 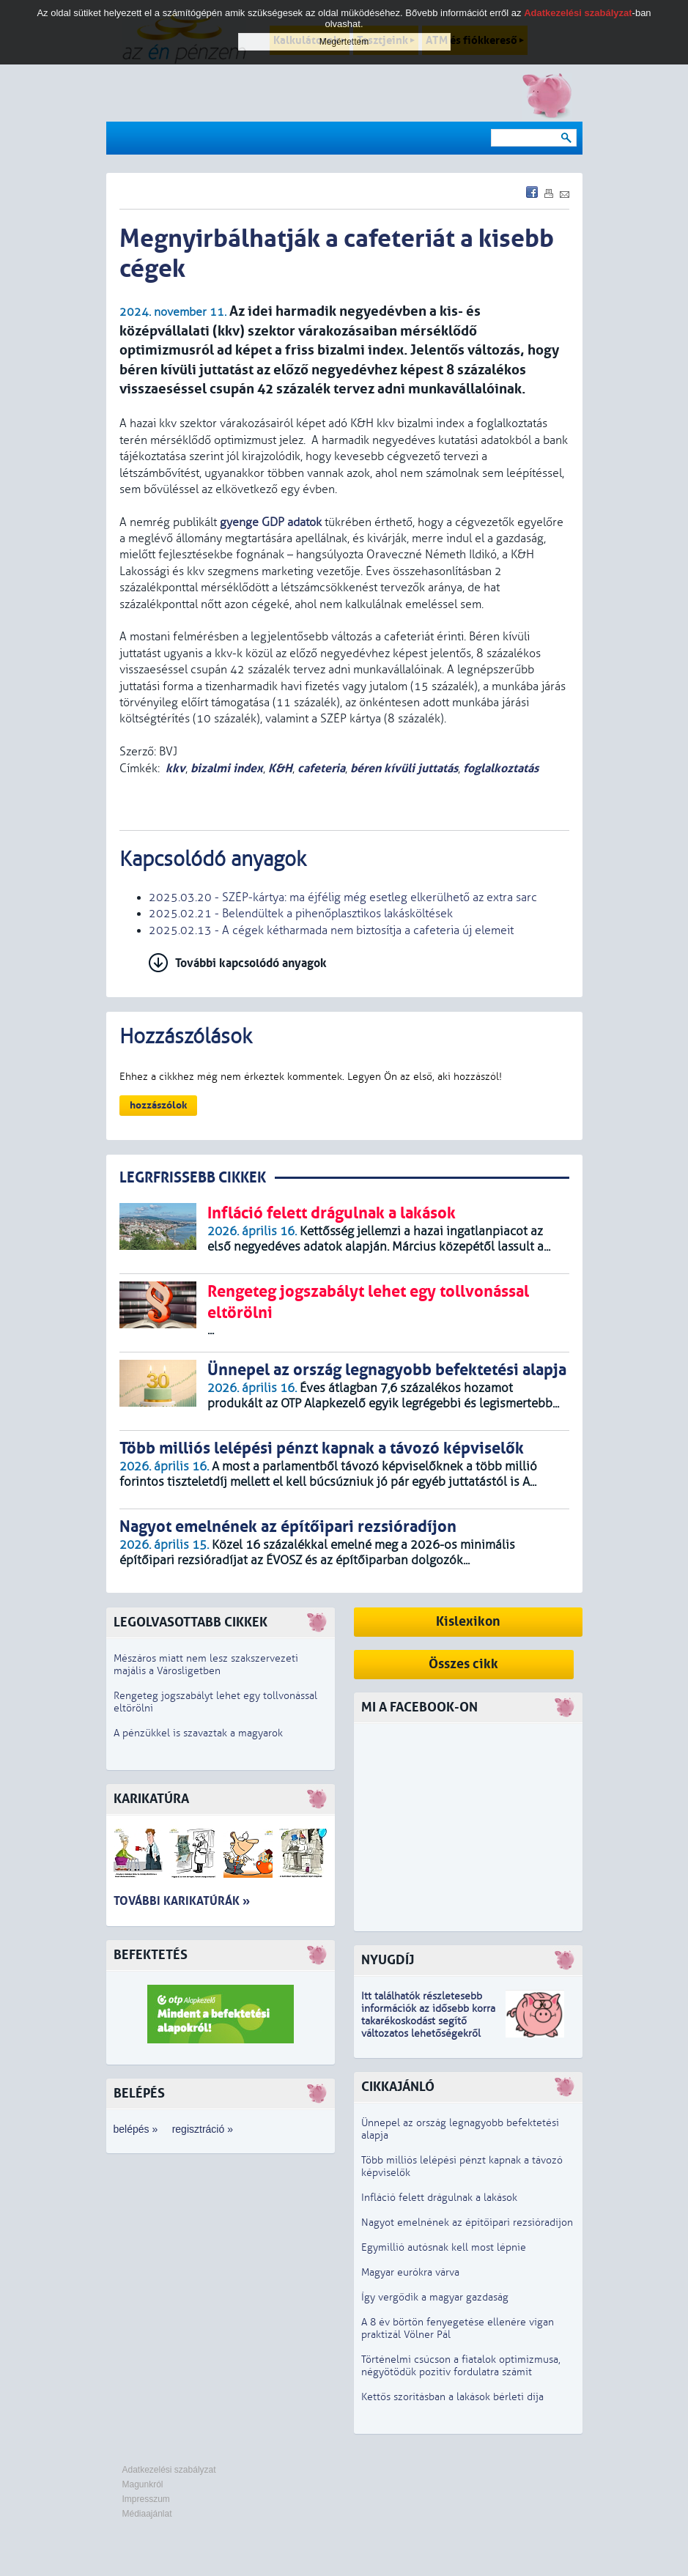 What do you see at coordinates (387, 1960) in the screenshot?
I see `Nyugdíj` at bounding box center [387, 1960].